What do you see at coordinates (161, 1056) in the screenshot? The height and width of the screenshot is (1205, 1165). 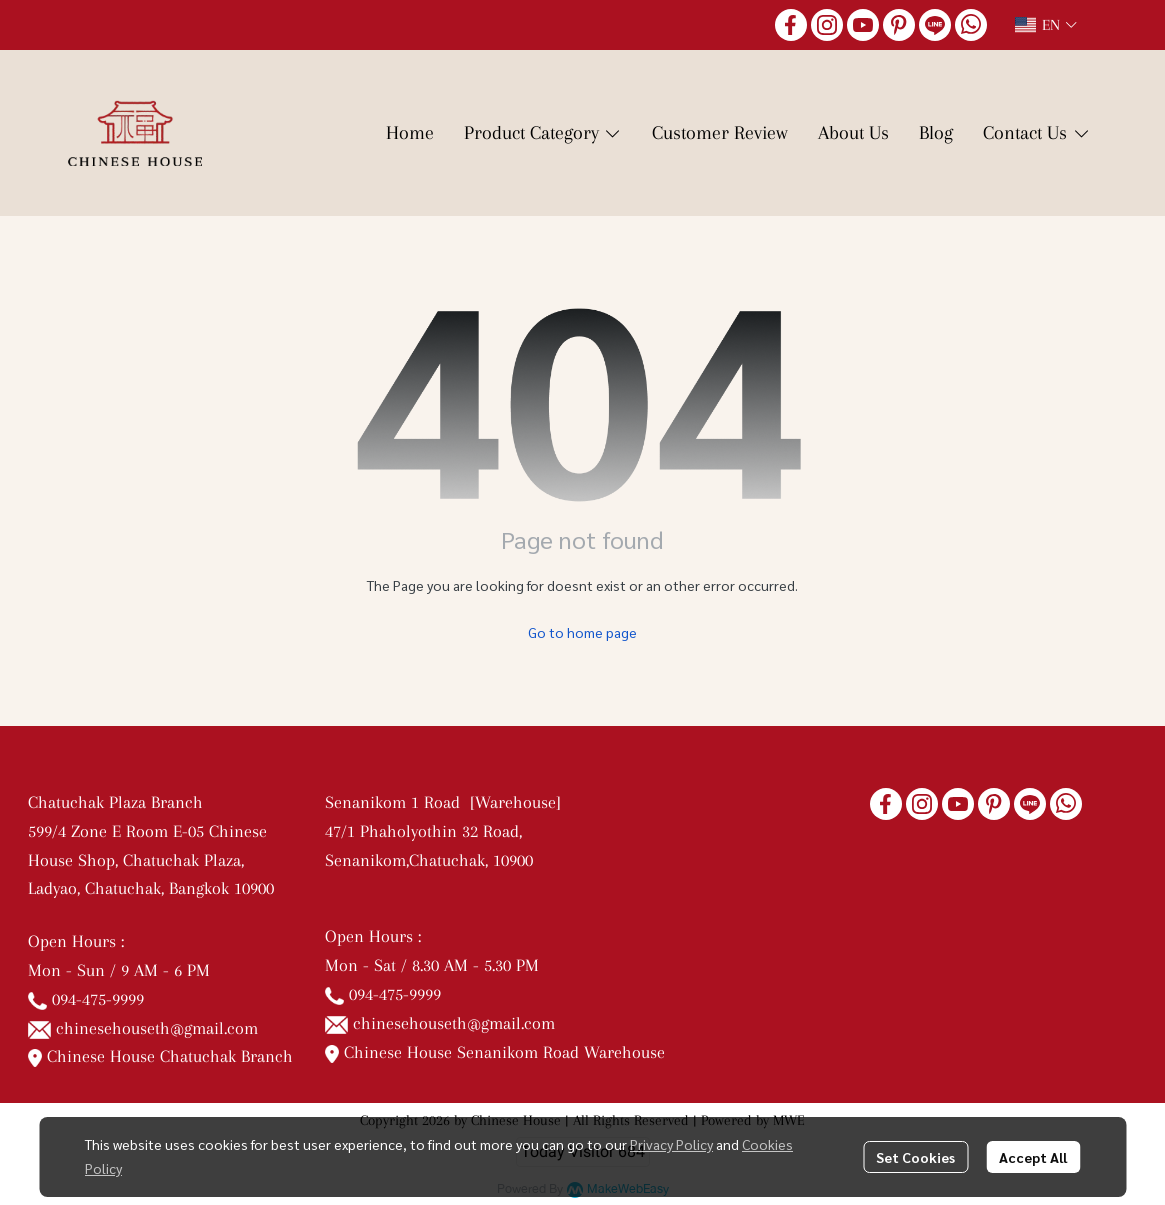 I see `Chinese House Chatuchak Branch` at bounding box center [161, 1056].